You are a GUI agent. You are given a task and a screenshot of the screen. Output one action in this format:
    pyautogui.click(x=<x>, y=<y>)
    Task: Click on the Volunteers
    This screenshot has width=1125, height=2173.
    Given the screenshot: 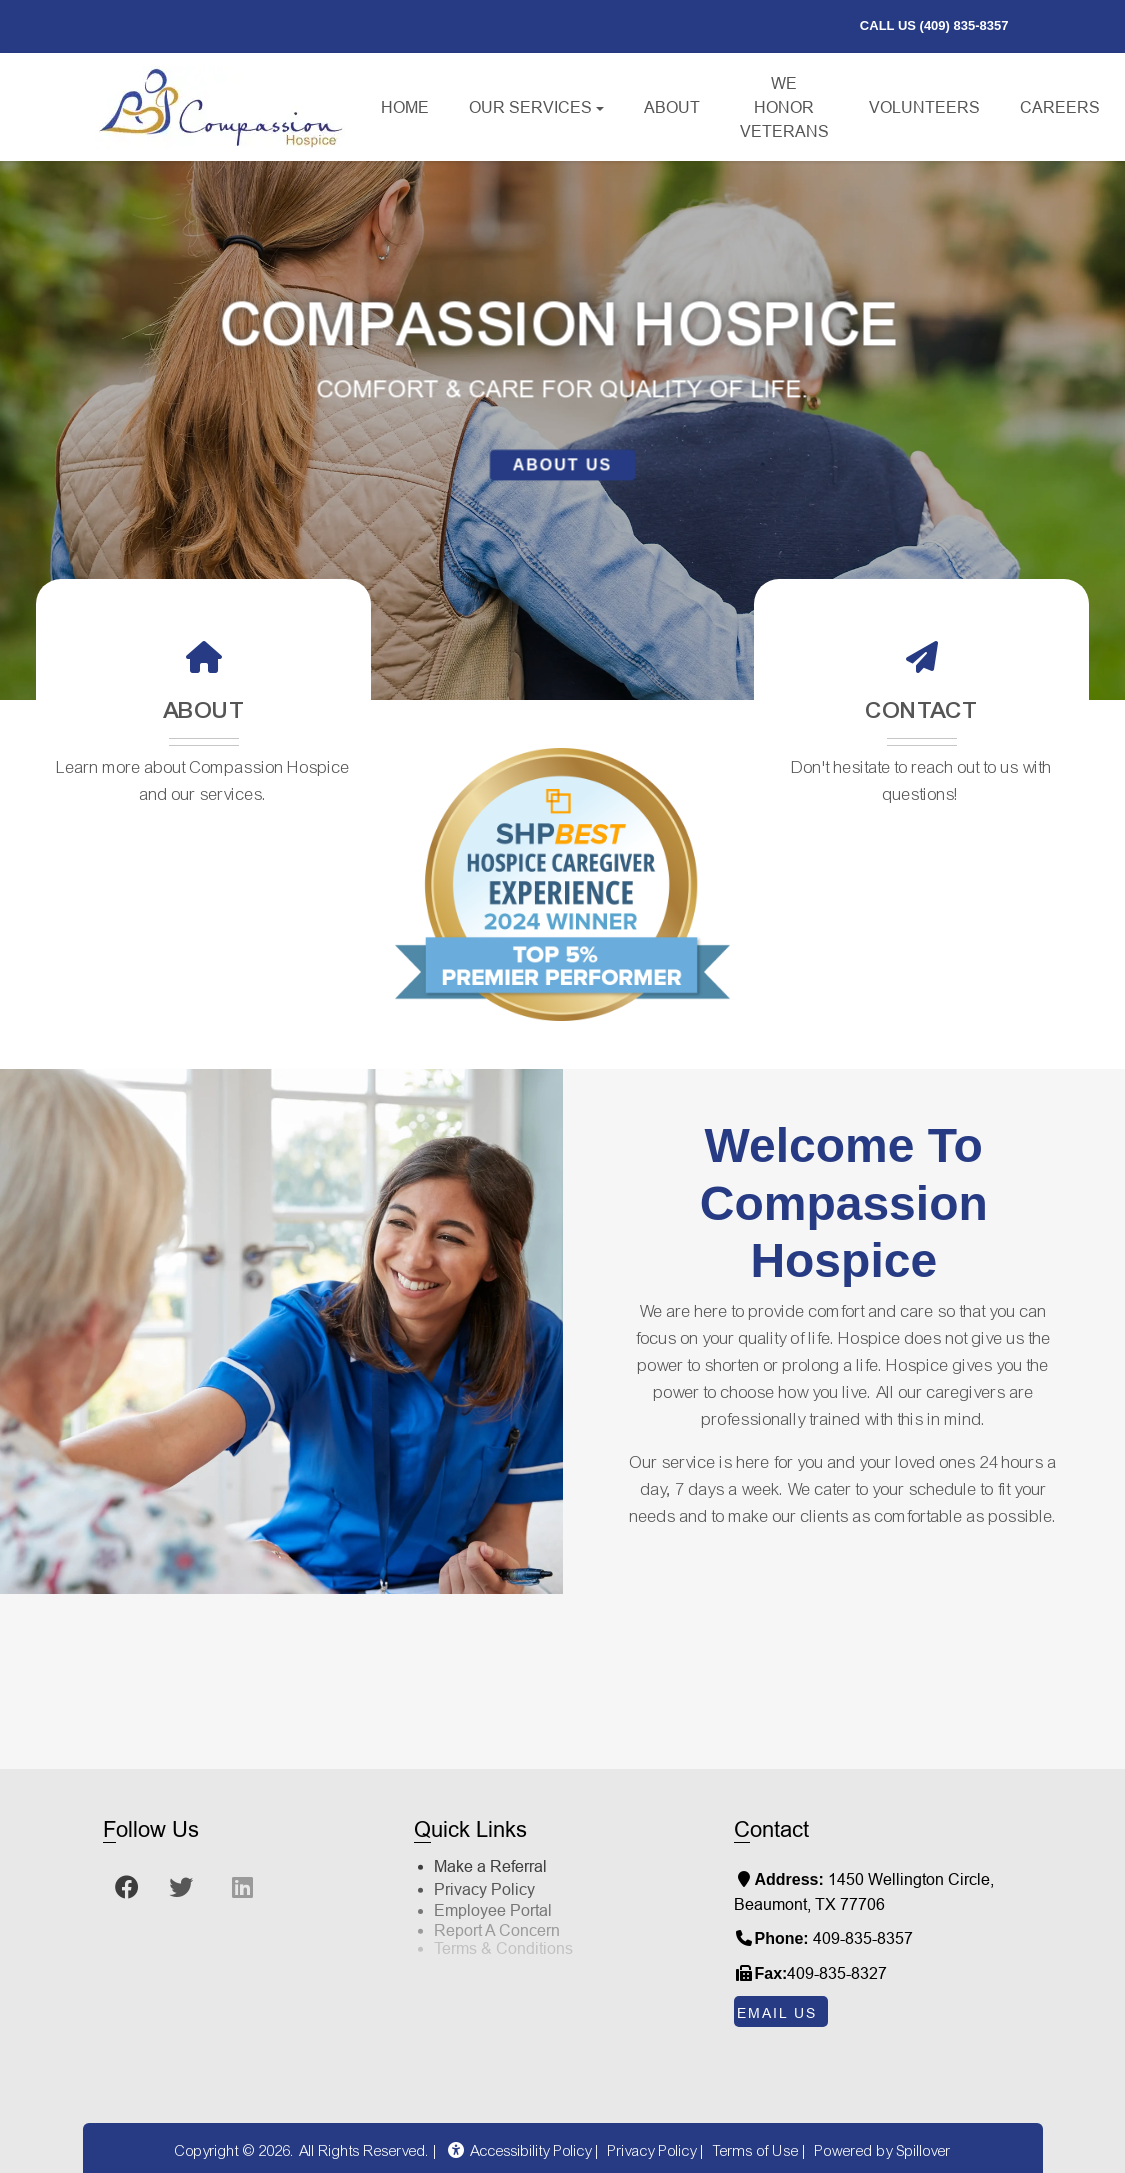 What is the action you would take?
    pyautogui.click(x=924, y=107)
    